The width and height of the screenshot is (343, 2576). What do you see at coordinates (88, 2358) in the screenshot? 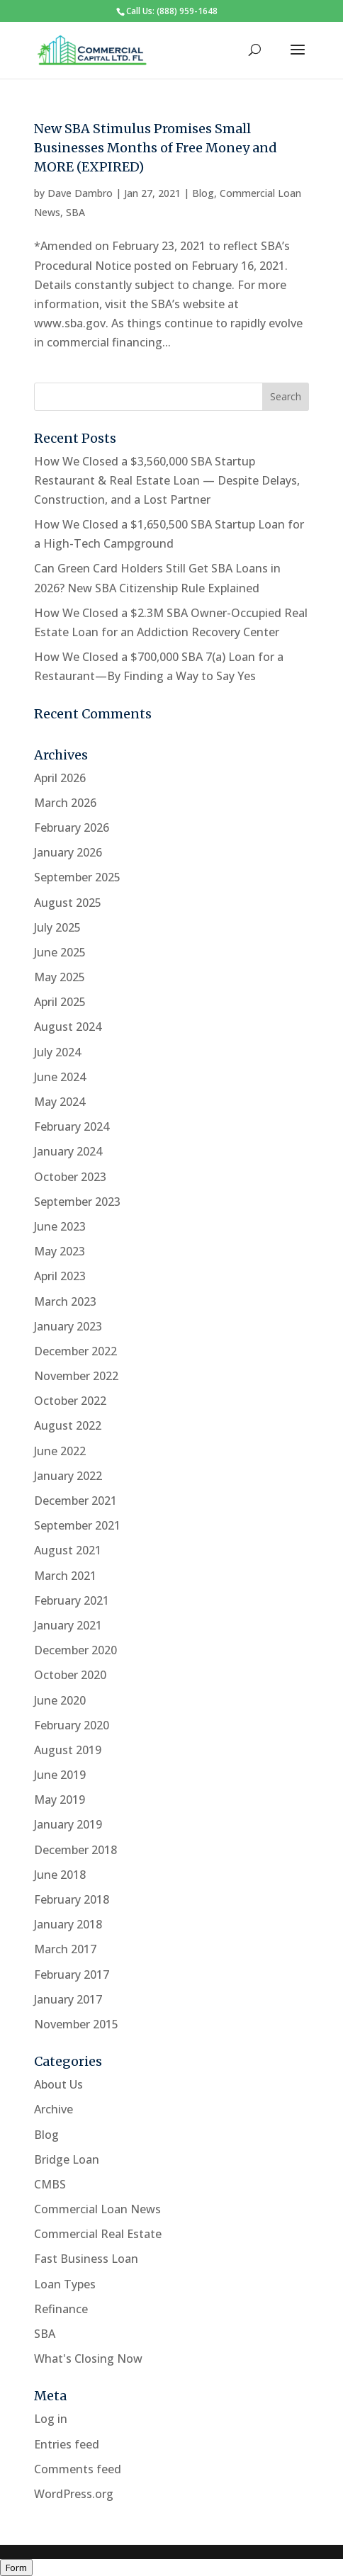
I see `What's Closing Now` at bounding box center [88, 2358].